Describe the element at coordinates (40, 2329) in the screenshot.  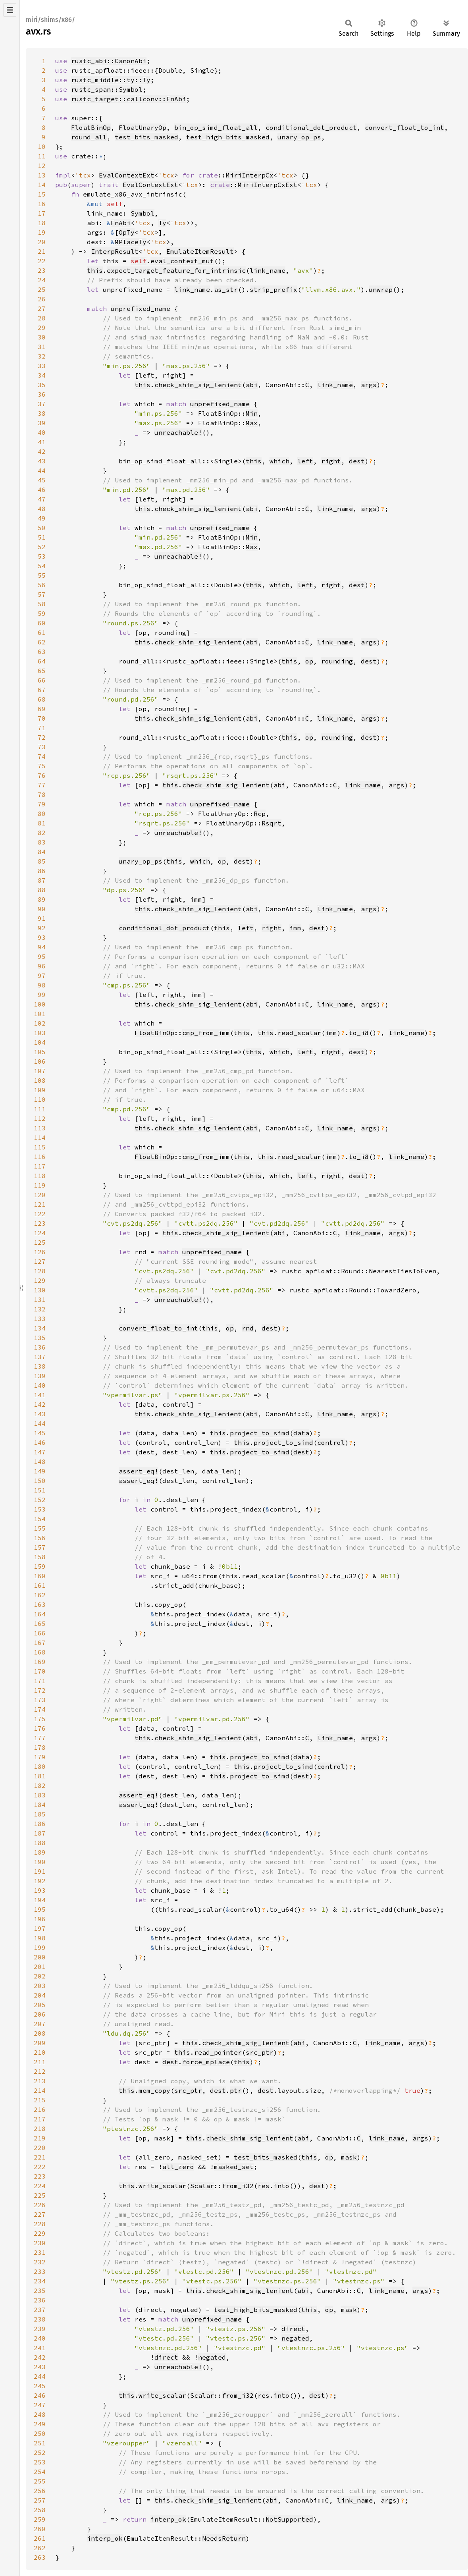
I see `239` at that location.